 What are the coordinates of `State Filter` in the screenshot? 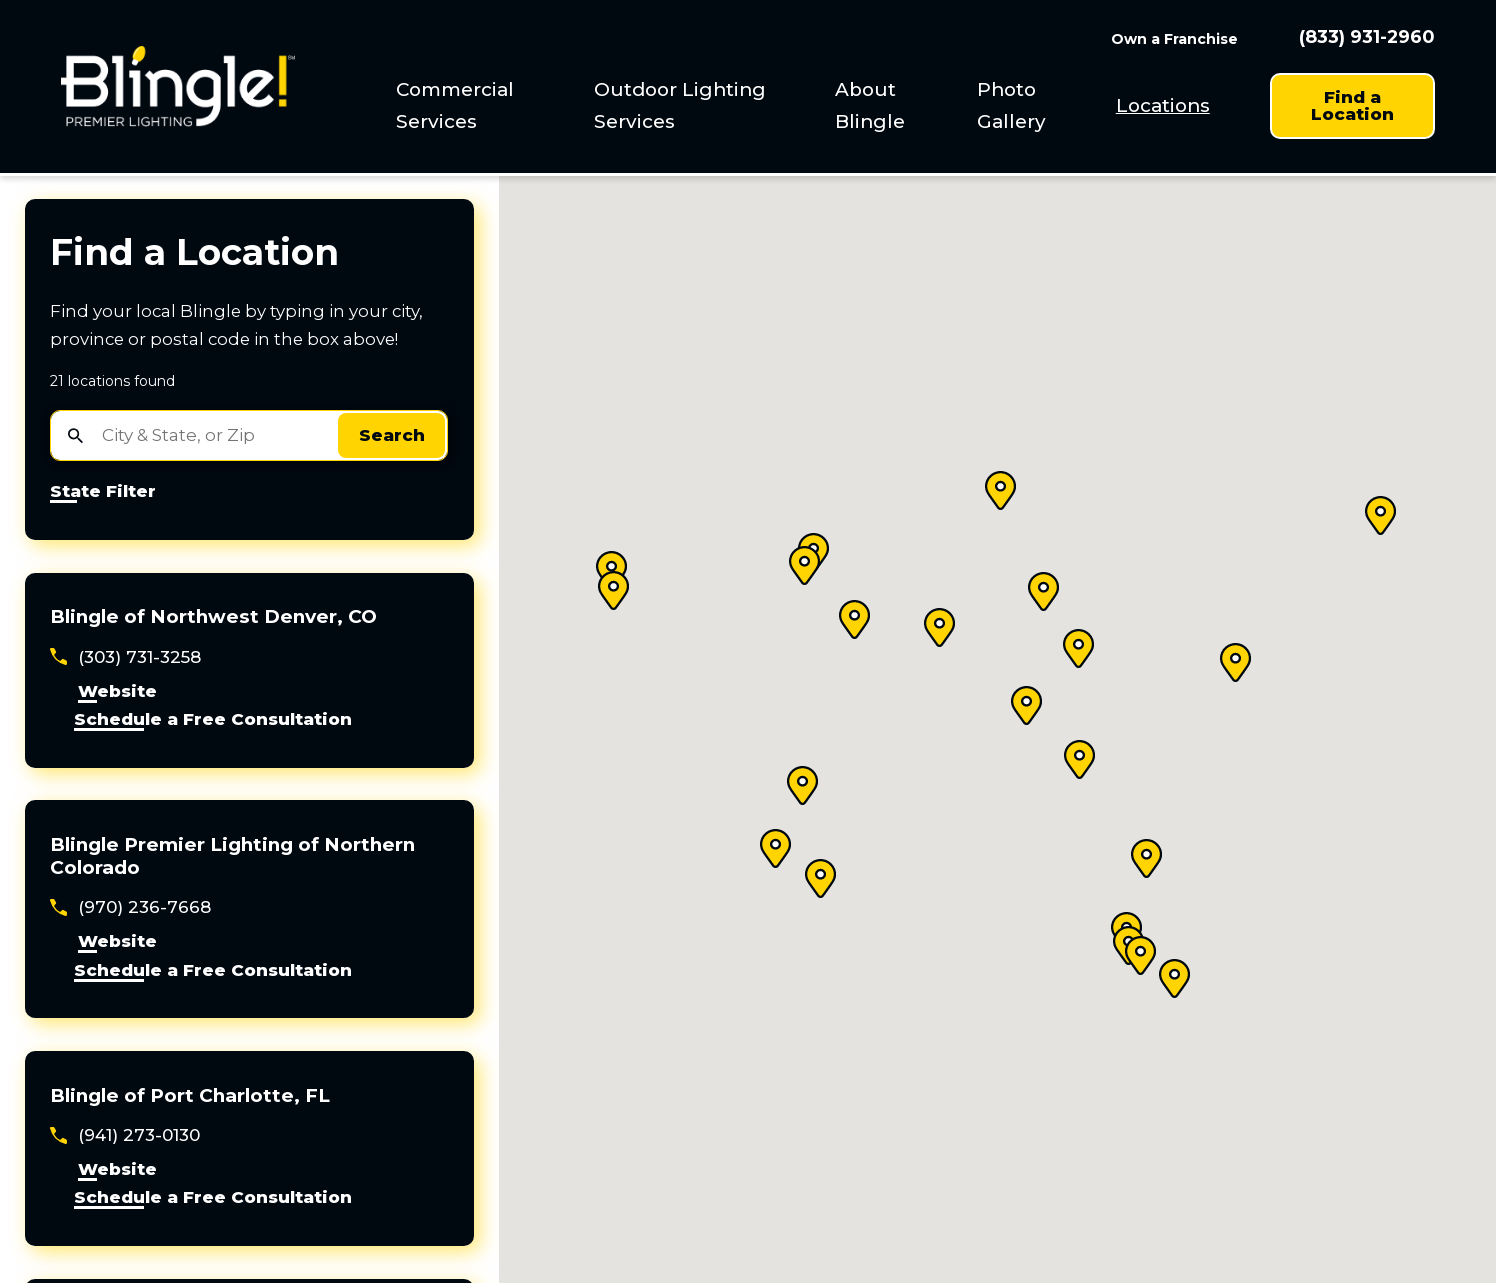 It's located at (103, 492).